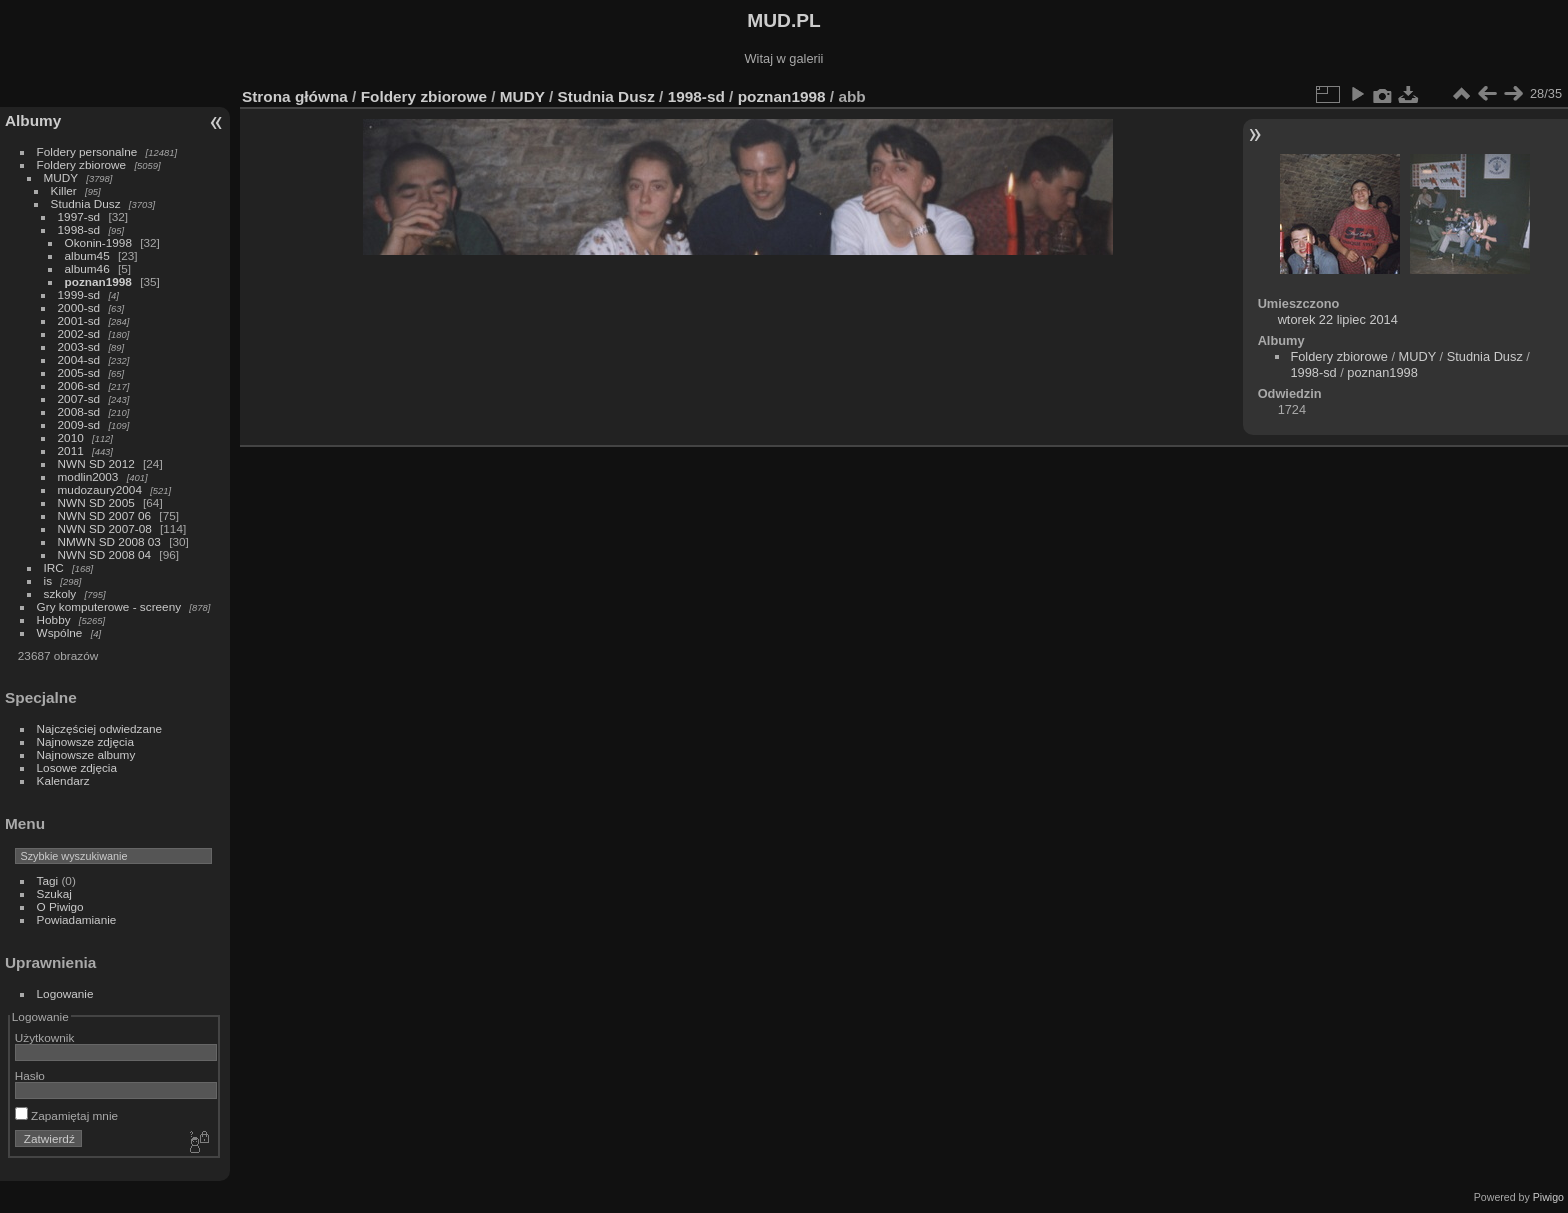 The width and height of the screenshot is (1568, 1213). I want to click on wtorek 22 lipiec 2014, so click(1338, 319).